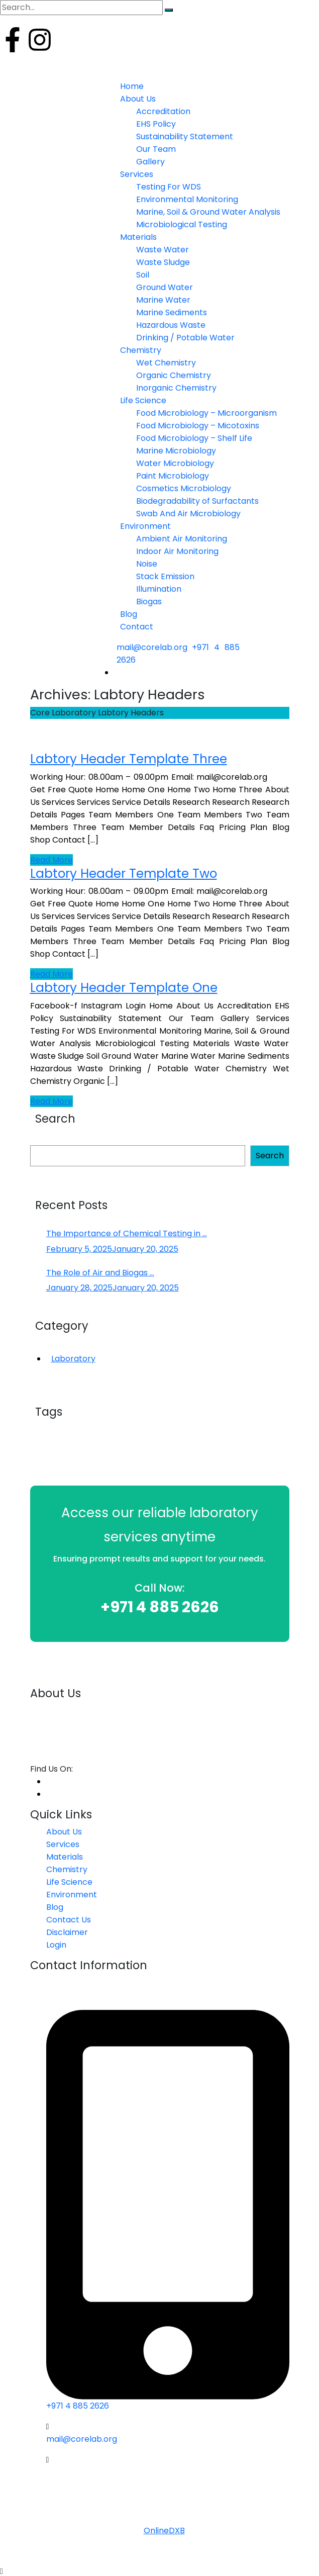  What do you see at coordinates (69, 1882) in the screenshot?
I see `Life Science` at bounding box center [69, 1882].